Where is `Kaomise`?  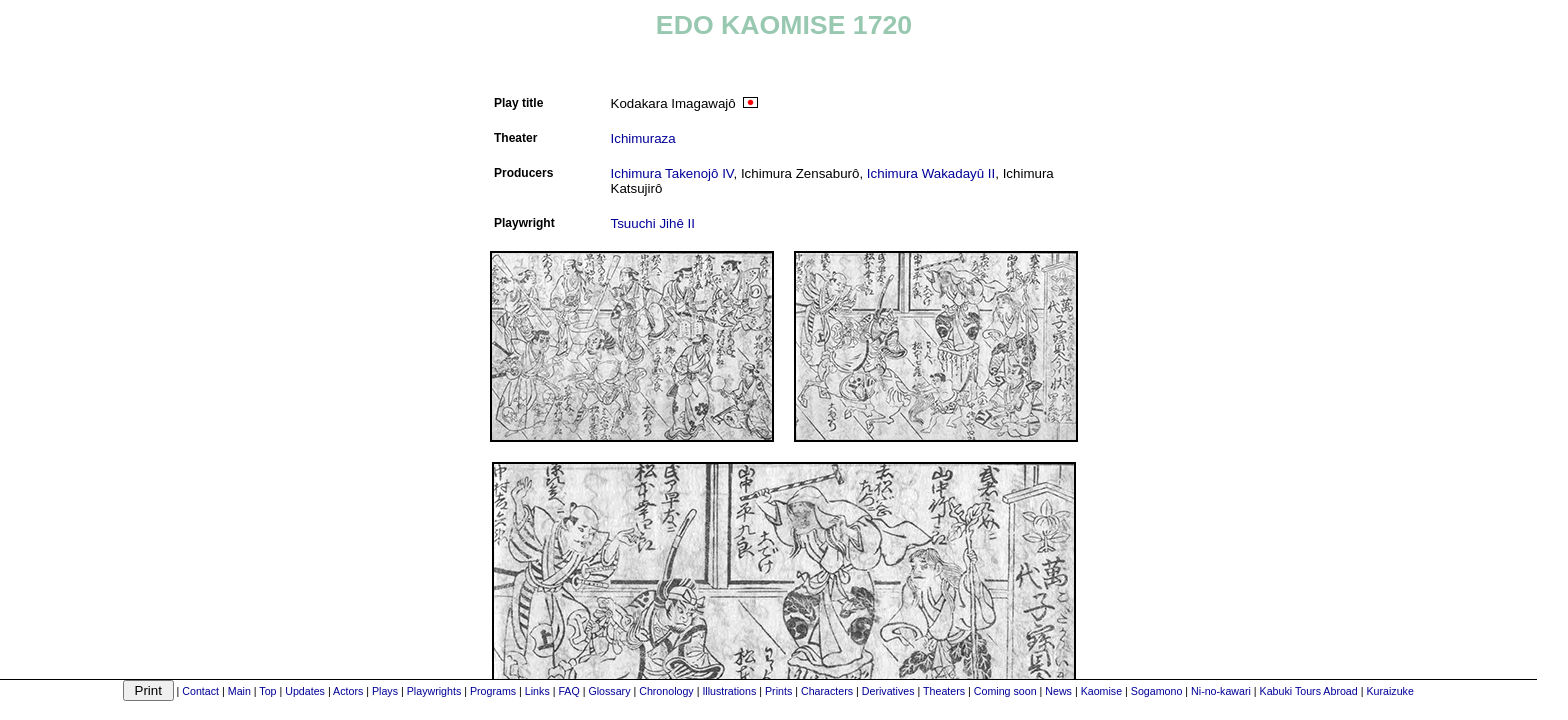 Kaomise is located at coordinates (1101, 691).